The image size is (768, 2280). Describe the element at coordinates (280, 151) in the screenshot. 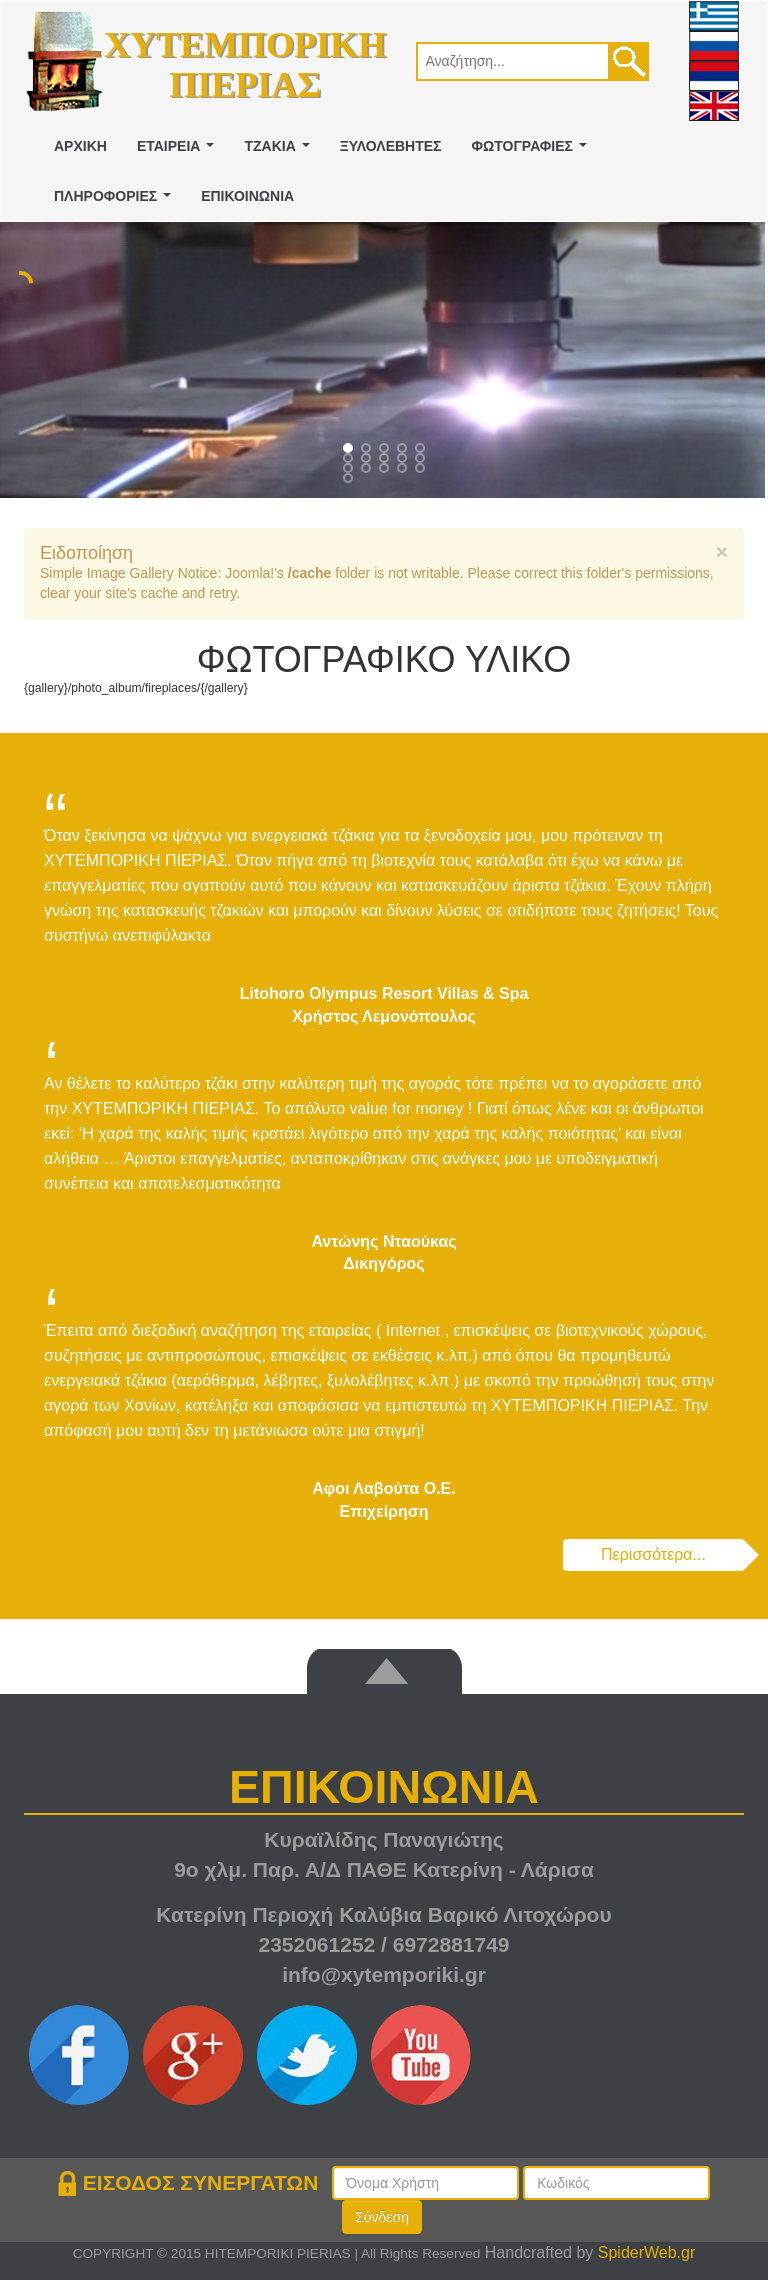

I see `ΤΖΑΚΙΑ` at that location.